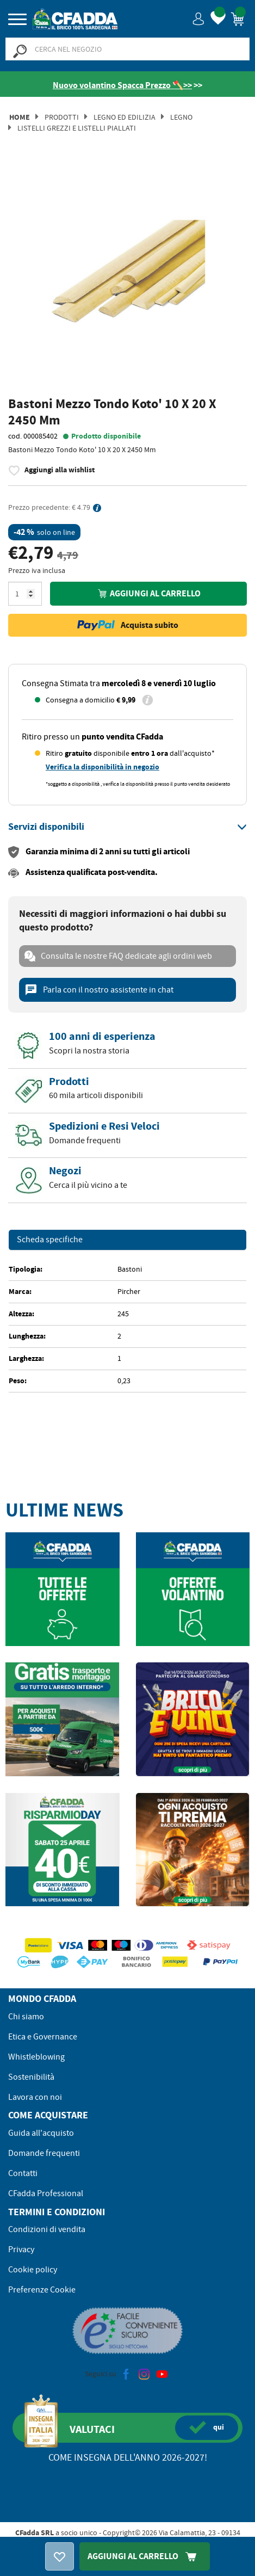 The image size is (255, 2576). What do you see at coordinates (76, 128) in the screenshot?
I see `Listelli Grezzi e Listelli Piallati` at bounding box center [76, 128].